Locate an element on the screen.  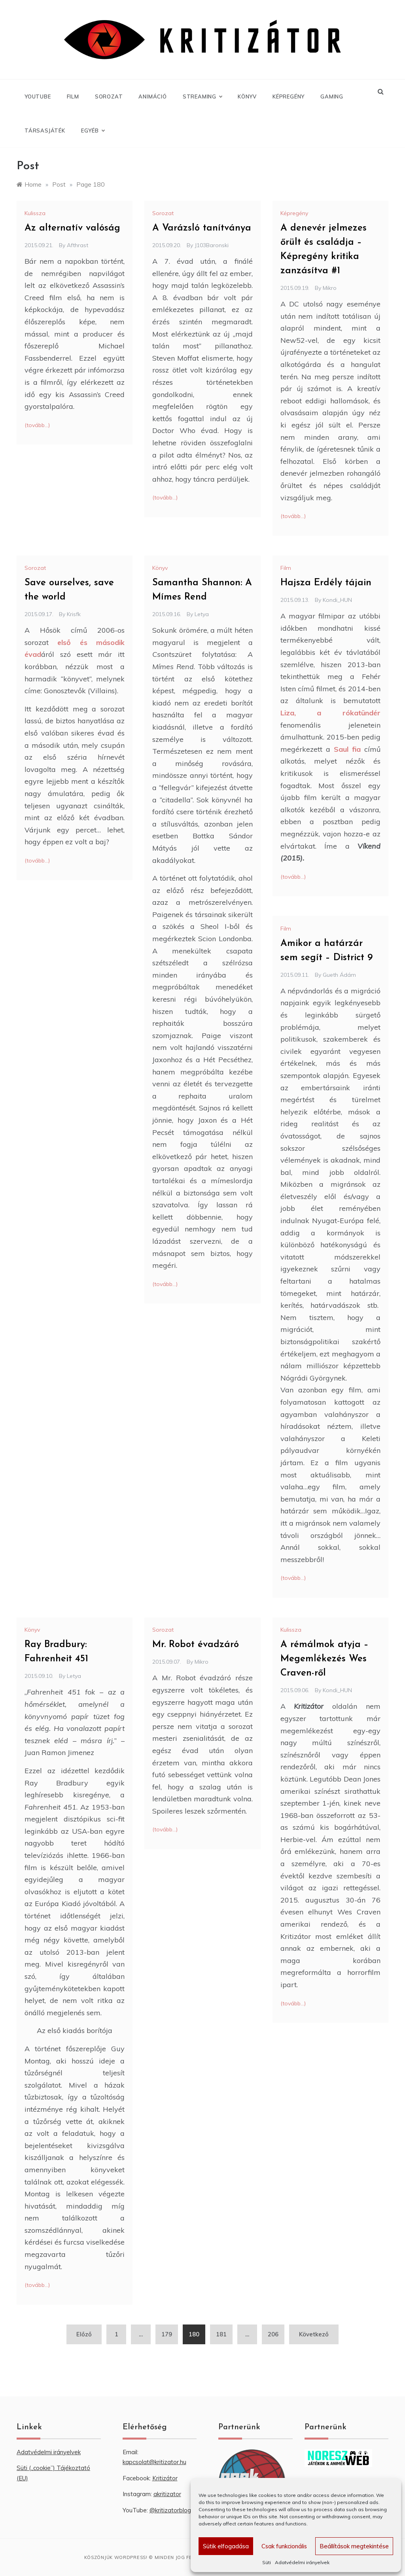
179 is located at coordinates (166, 2334).